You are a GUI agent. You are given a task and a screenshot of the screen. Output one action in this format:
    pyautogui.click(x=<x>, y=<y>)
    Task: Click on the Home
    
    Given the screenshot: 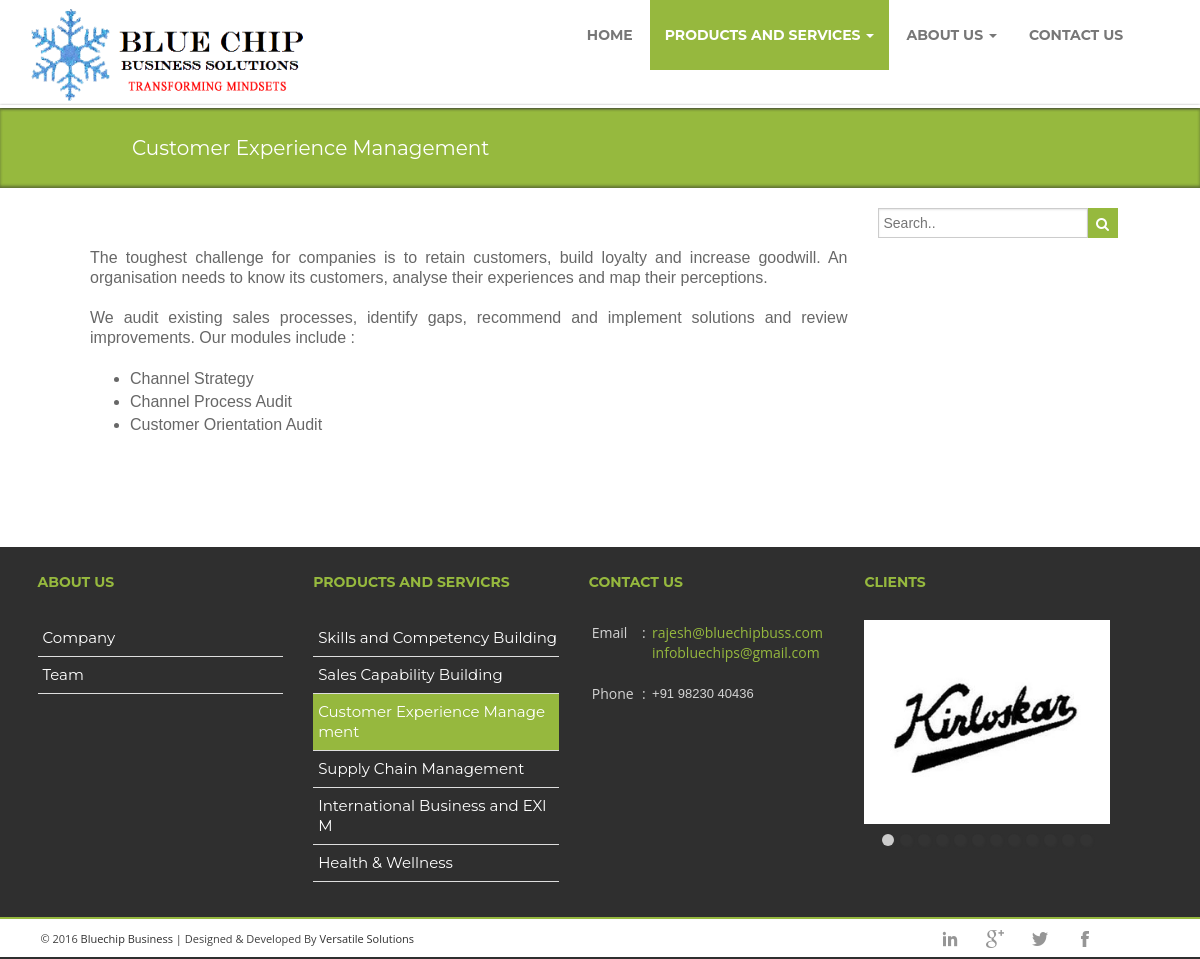 What is the action you would take?
    pyautogui.click(x=610, y=35)
    